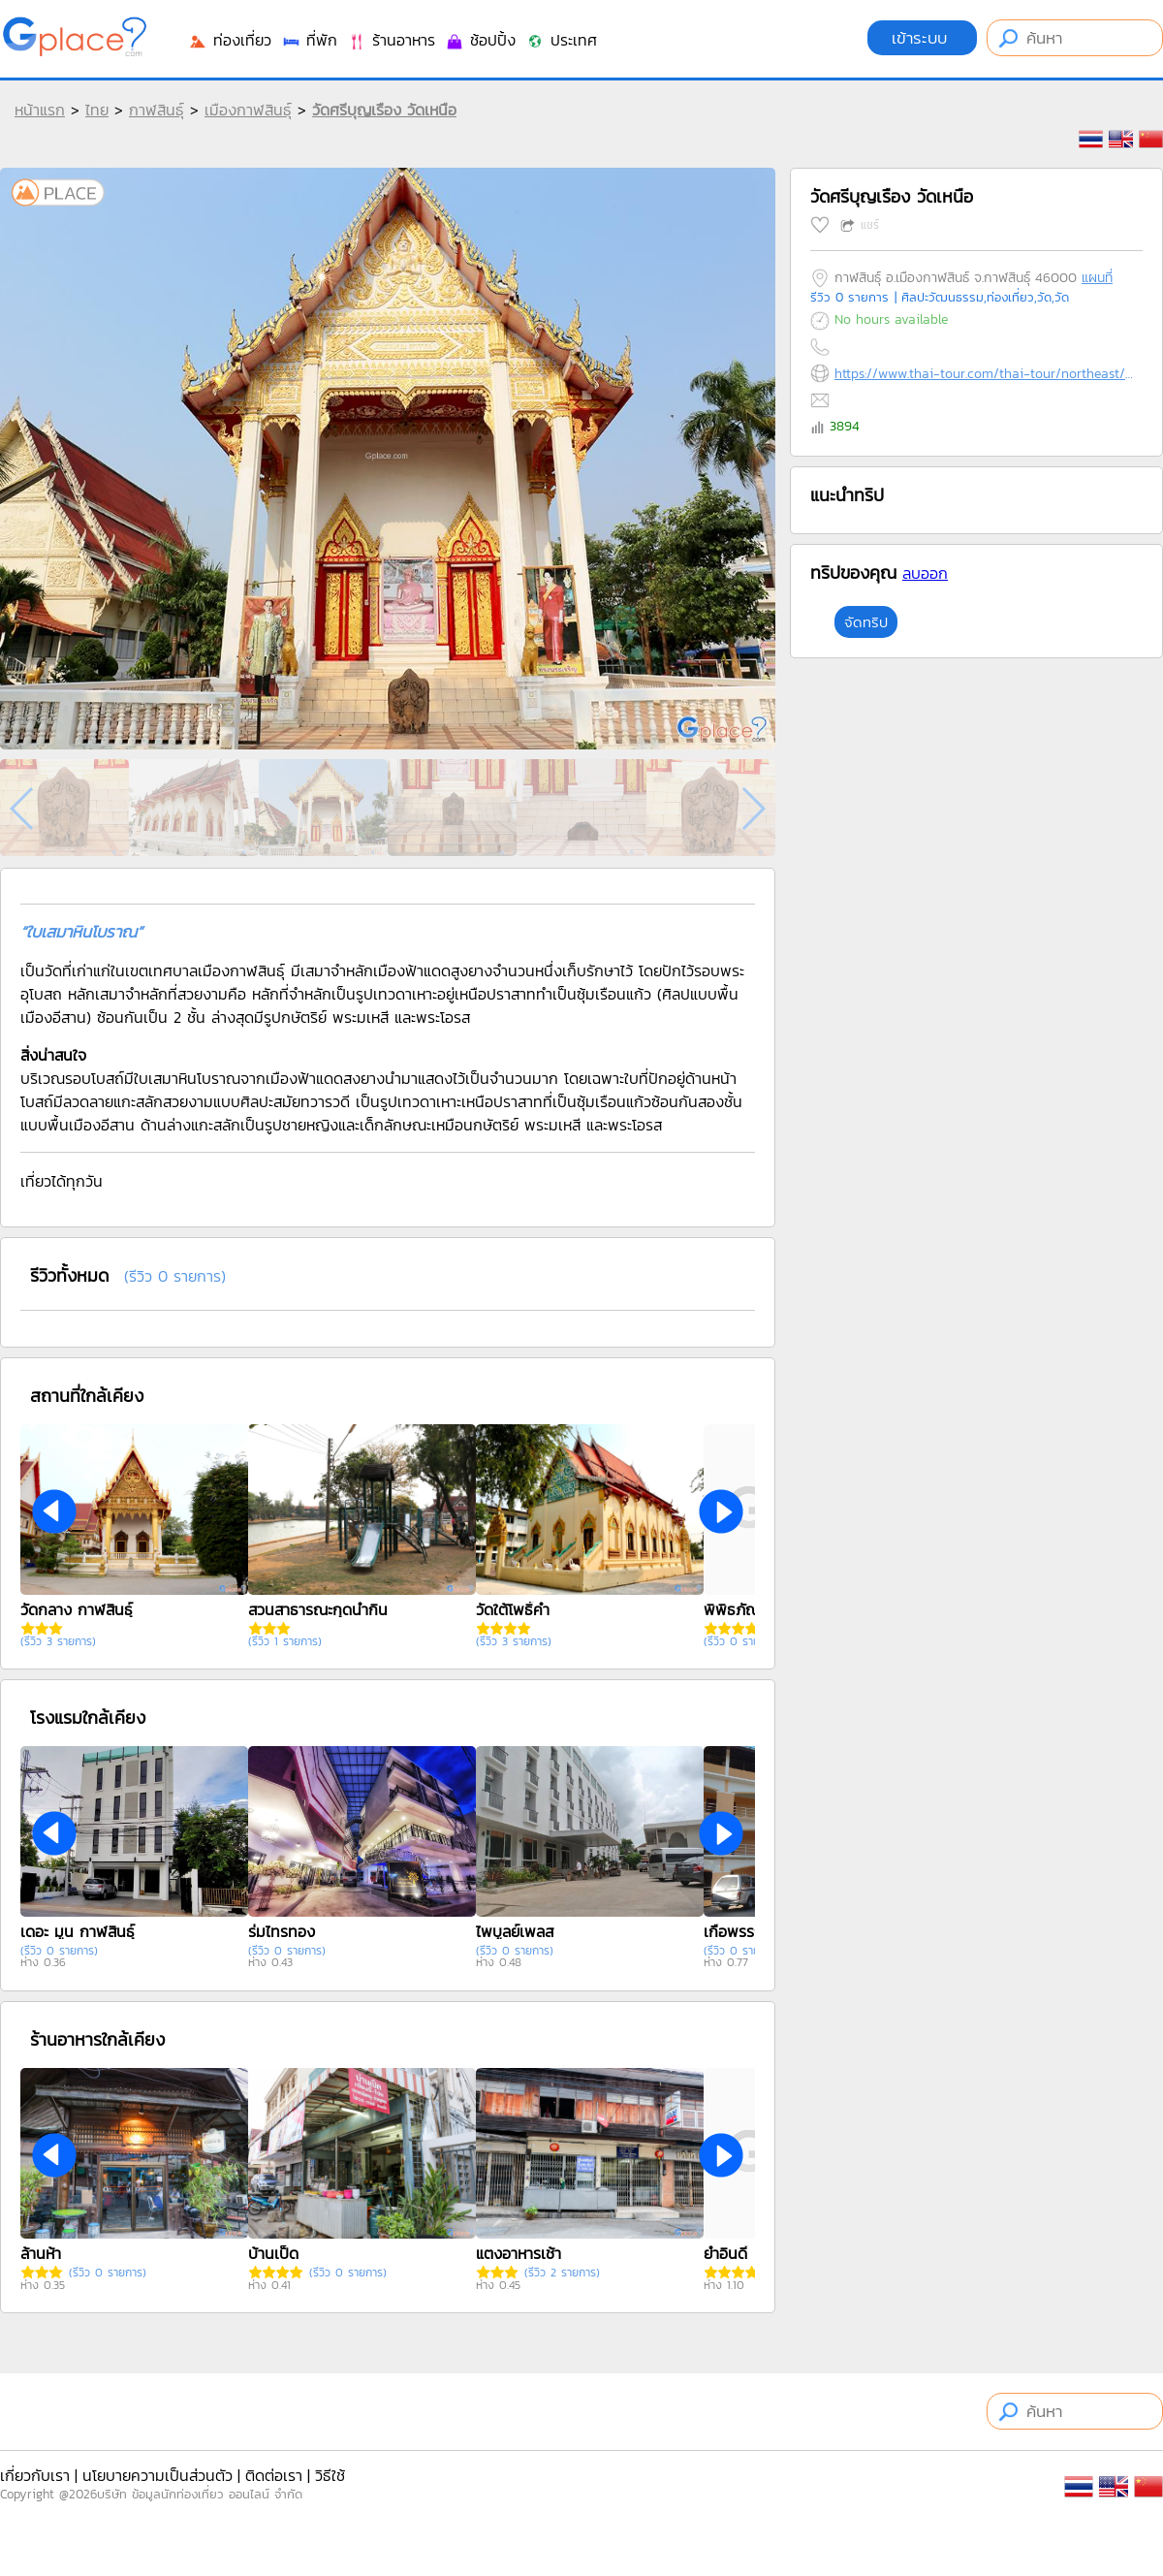 The image size is (1163, 2576). What do you see at coordinates (97, 109) in the screenshot?
I see `ไทย` at bounding box center [97, 109].